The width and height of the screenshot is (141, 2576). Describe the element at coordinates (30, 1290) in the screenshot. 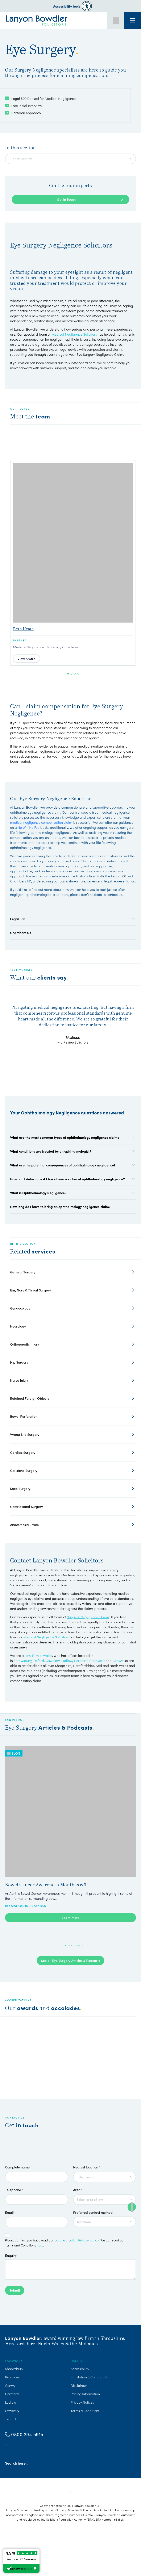

I see `Ear, Nose & Throat Surgery` at that location.